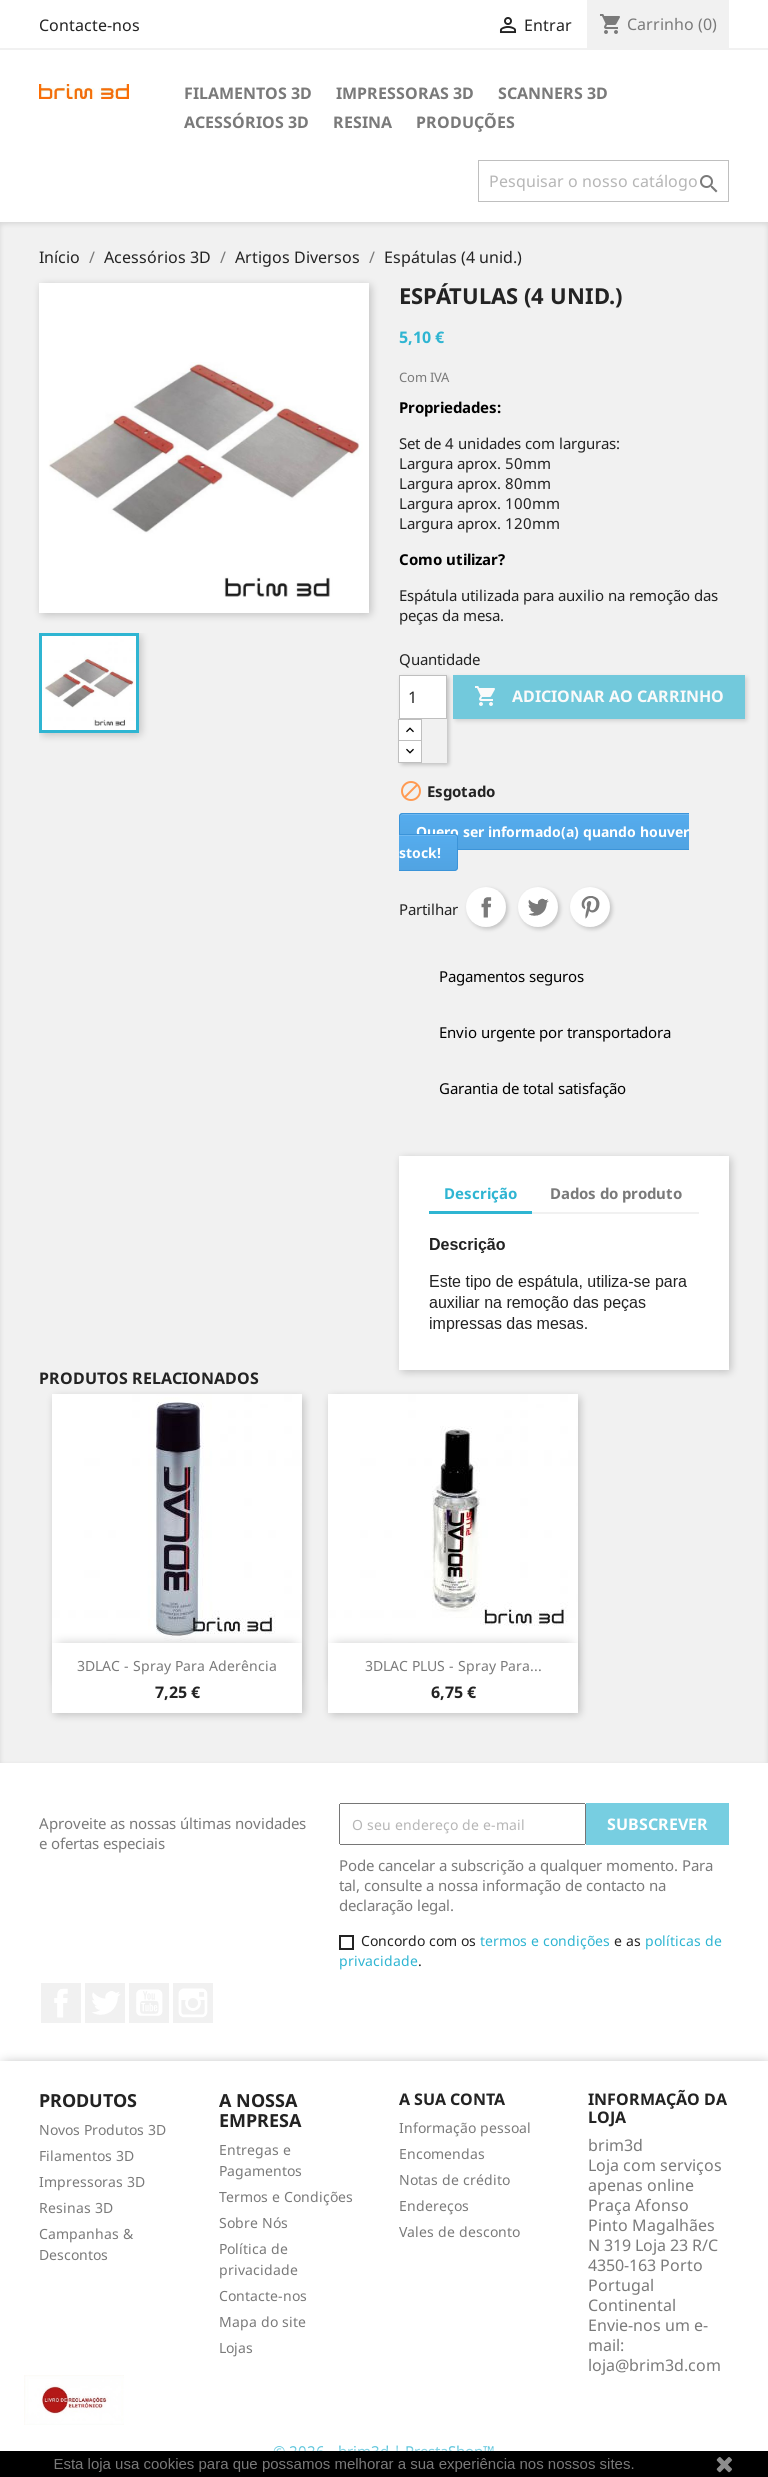  I want to click on 3DLAC - Spray para Aderência, so click(177, 1665).